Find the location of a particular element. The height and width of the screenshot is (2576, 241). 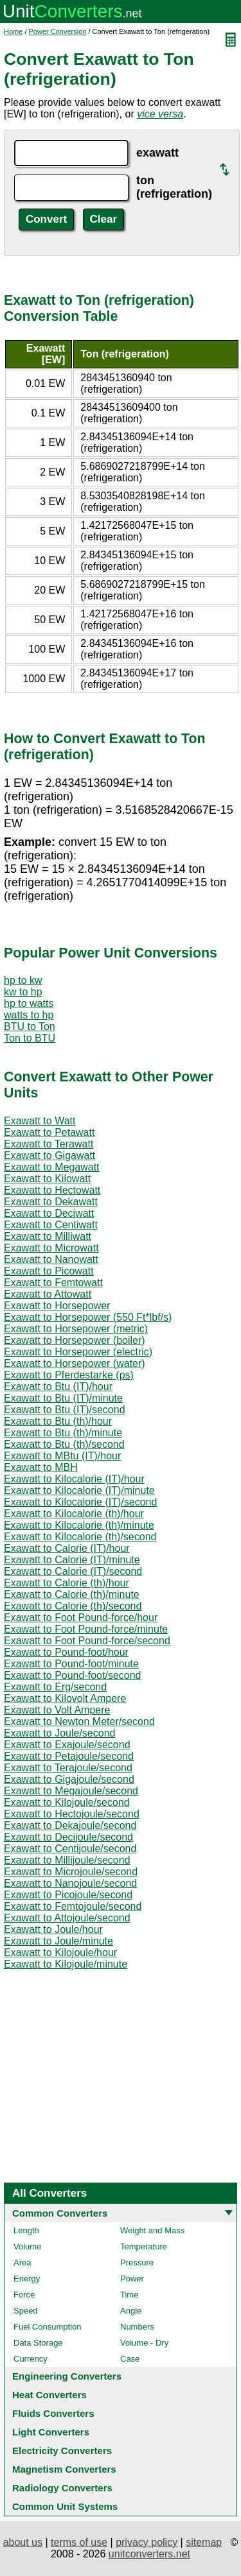

Exawatt to Megawatt is located at coordinates (52, 1167).